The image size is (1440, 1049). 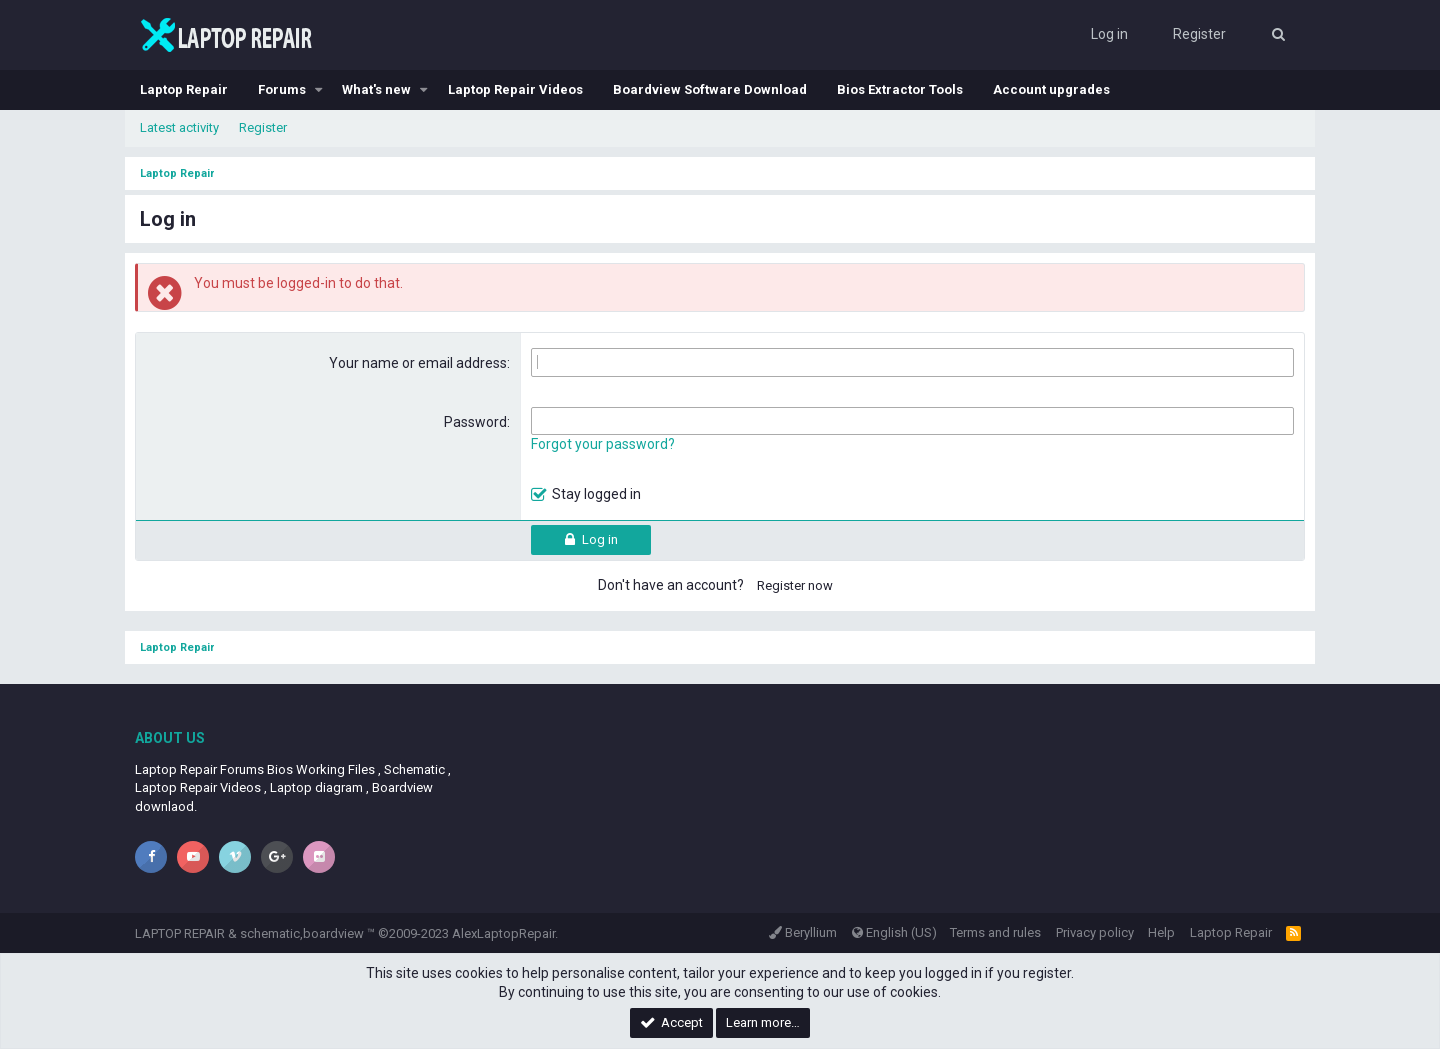 I want to click on Laptop Repair Videos, so click(x=515, y=89).